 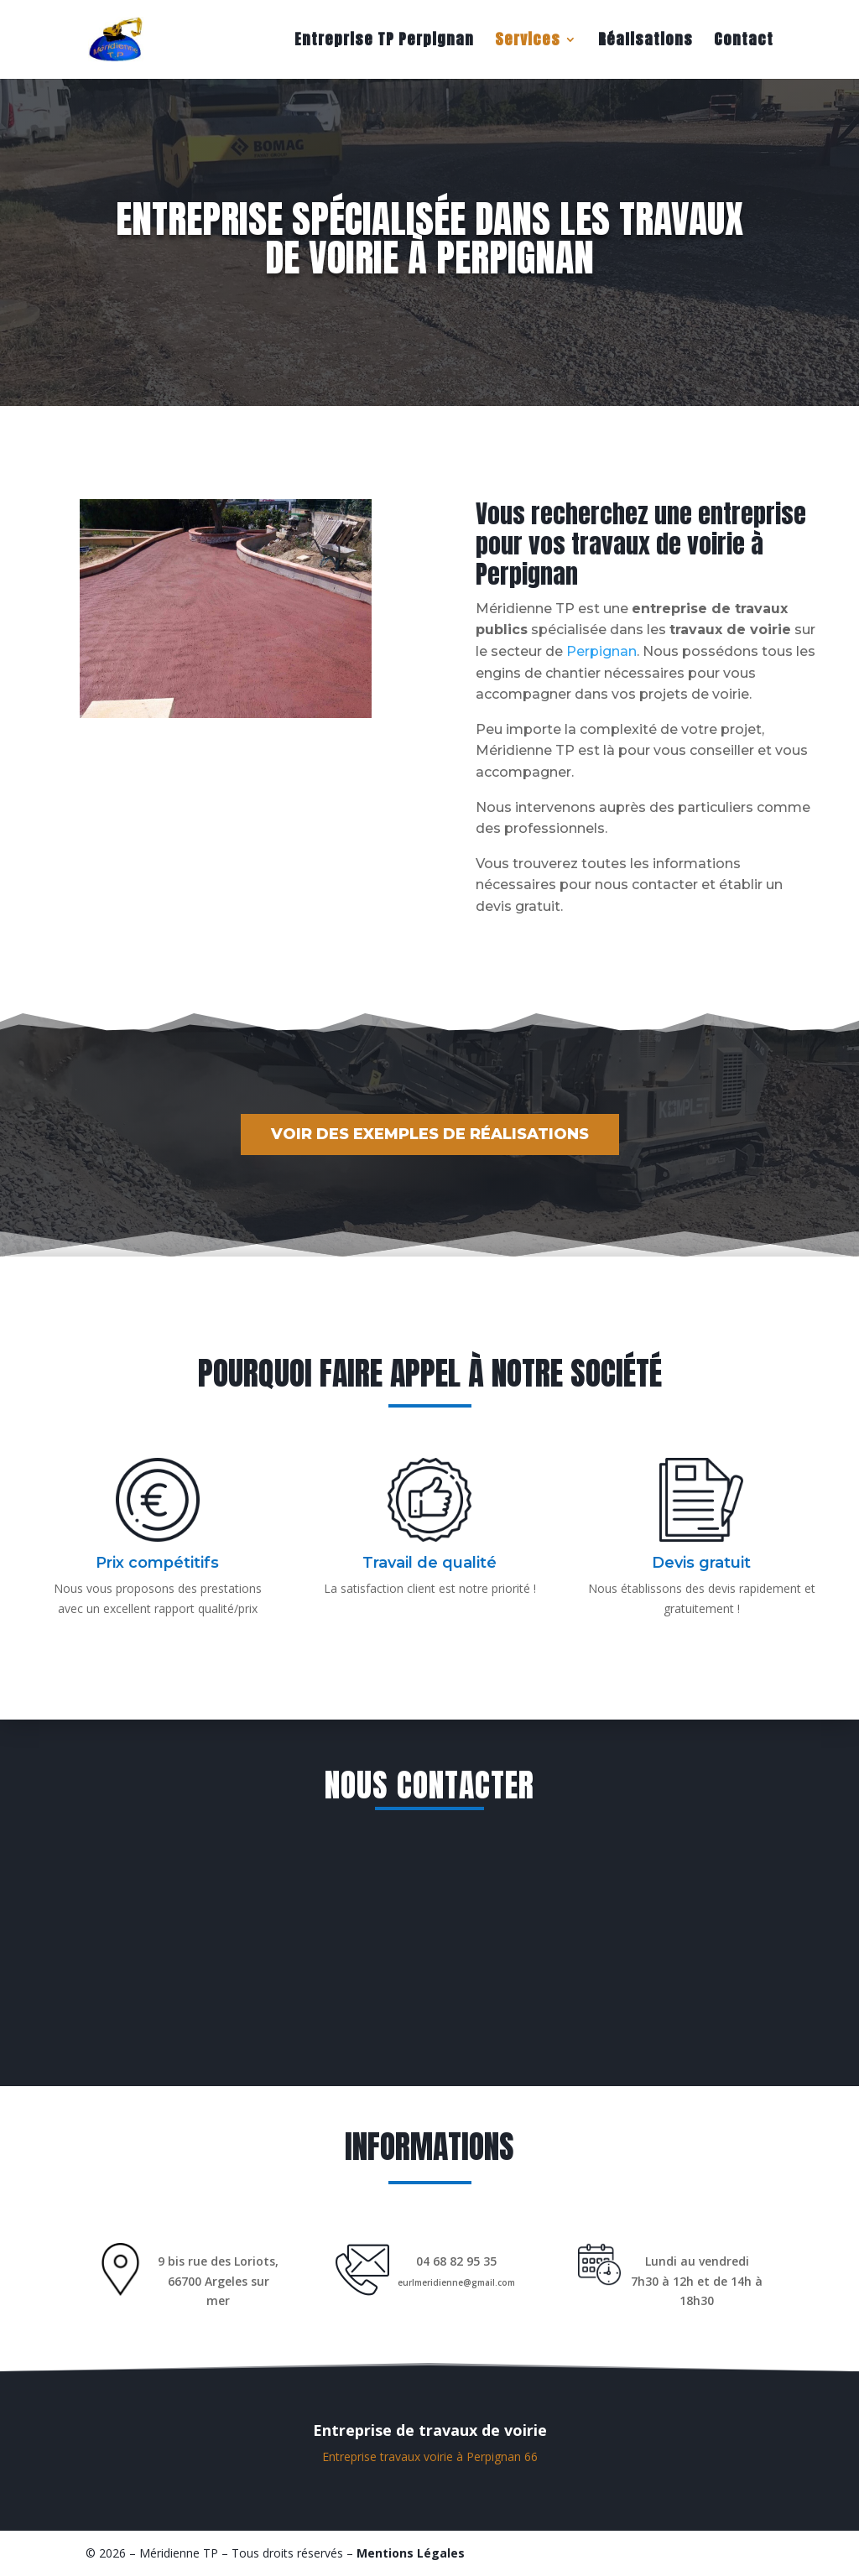 I want to click on Entreprise TP Perpignan, so click(x=384, y=42).